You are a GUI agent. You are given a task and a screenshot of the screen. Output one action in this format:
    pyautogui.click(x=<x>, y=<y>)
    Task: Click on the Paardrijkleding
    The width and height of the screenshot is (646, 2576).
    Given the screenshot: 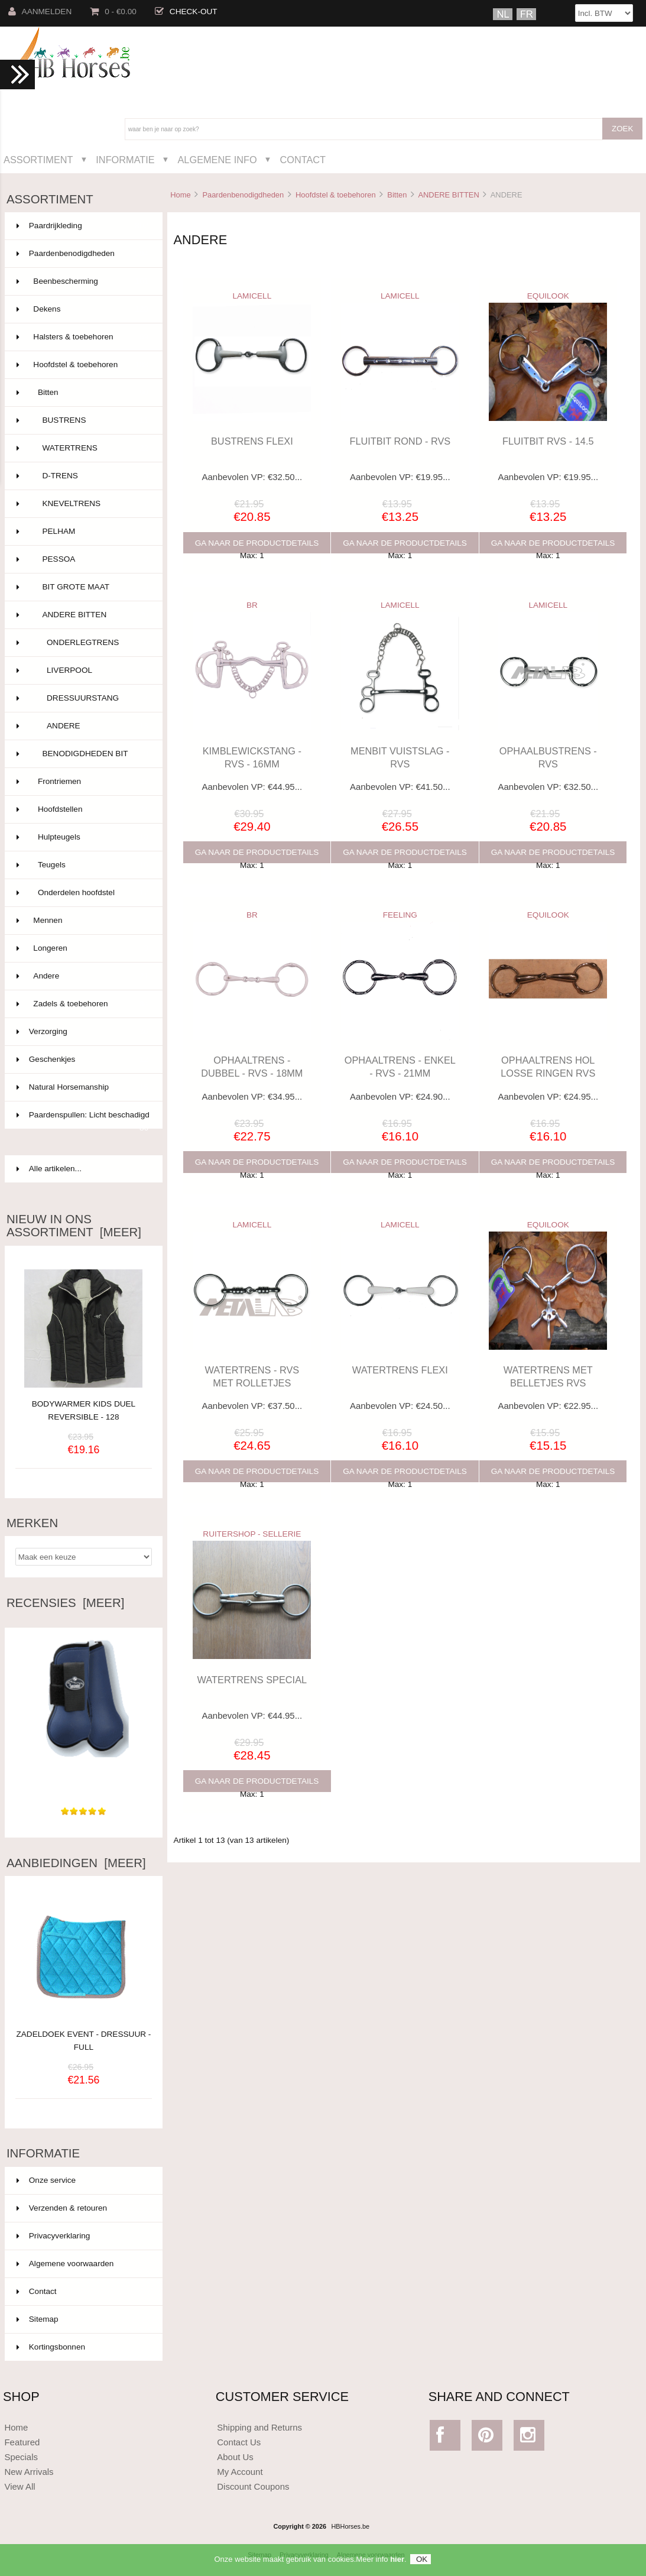 What is the action you would take?
    pyautogui.click(x=82, y=225)
    